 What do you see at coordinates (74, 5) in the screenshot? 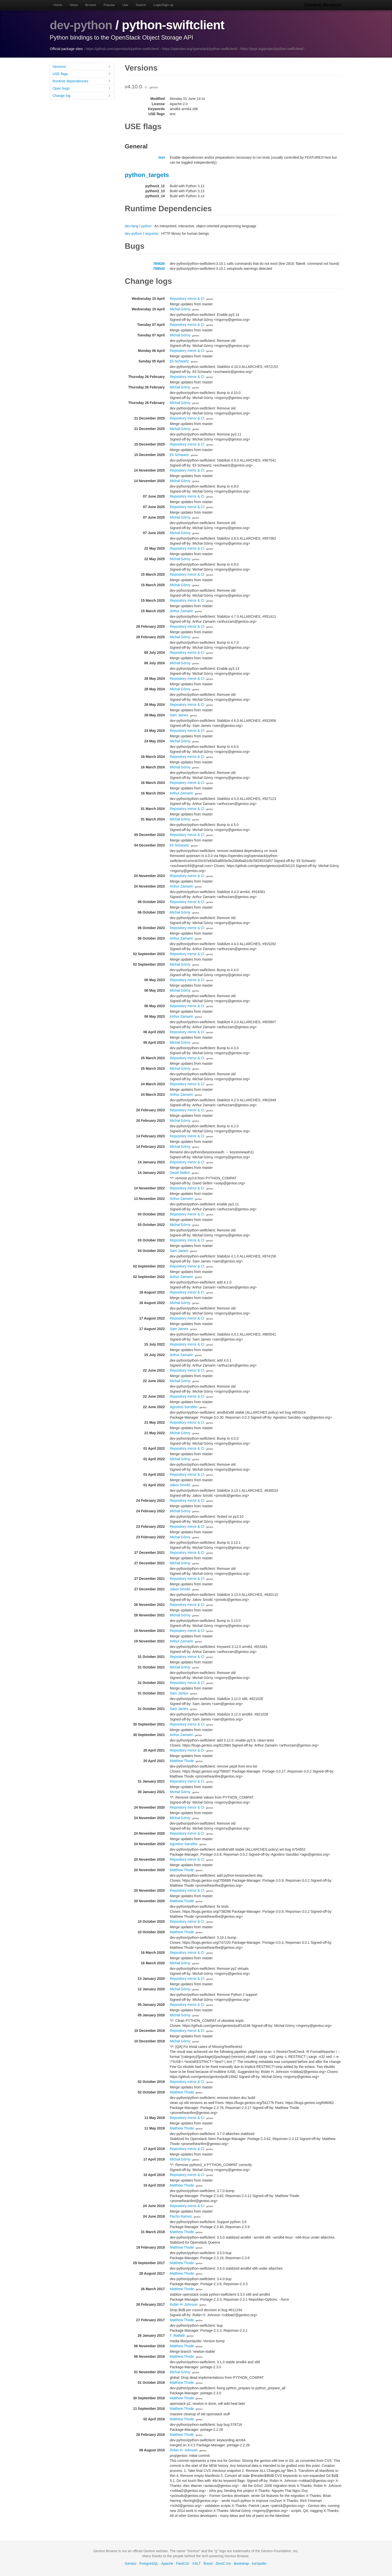
I see `News` at bounding box center [74, 5].